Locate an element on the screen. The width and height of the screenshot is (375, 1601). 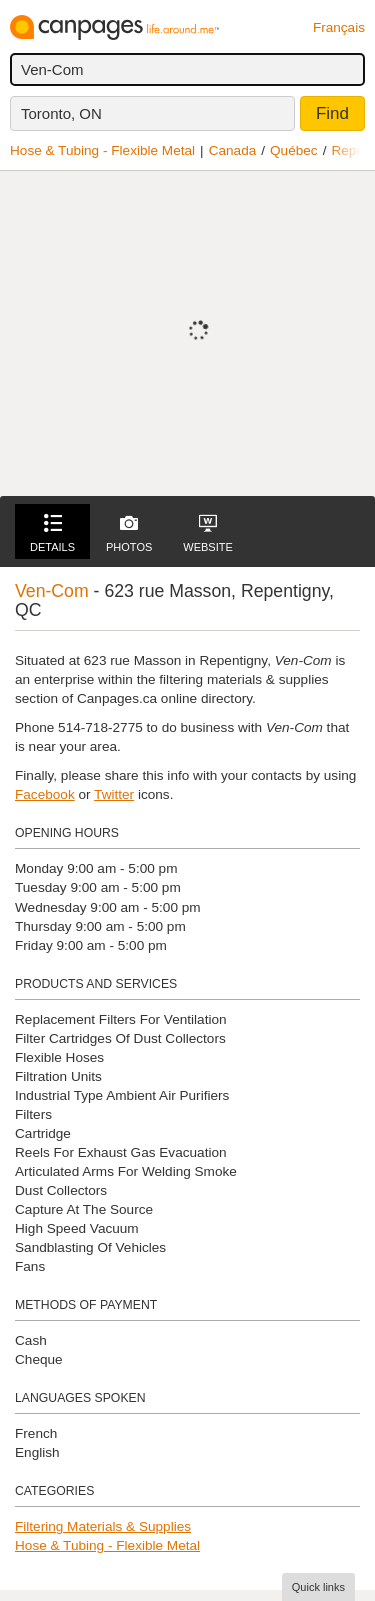
Filtering Materials & Supplies is located at coordinates (103, 1526).